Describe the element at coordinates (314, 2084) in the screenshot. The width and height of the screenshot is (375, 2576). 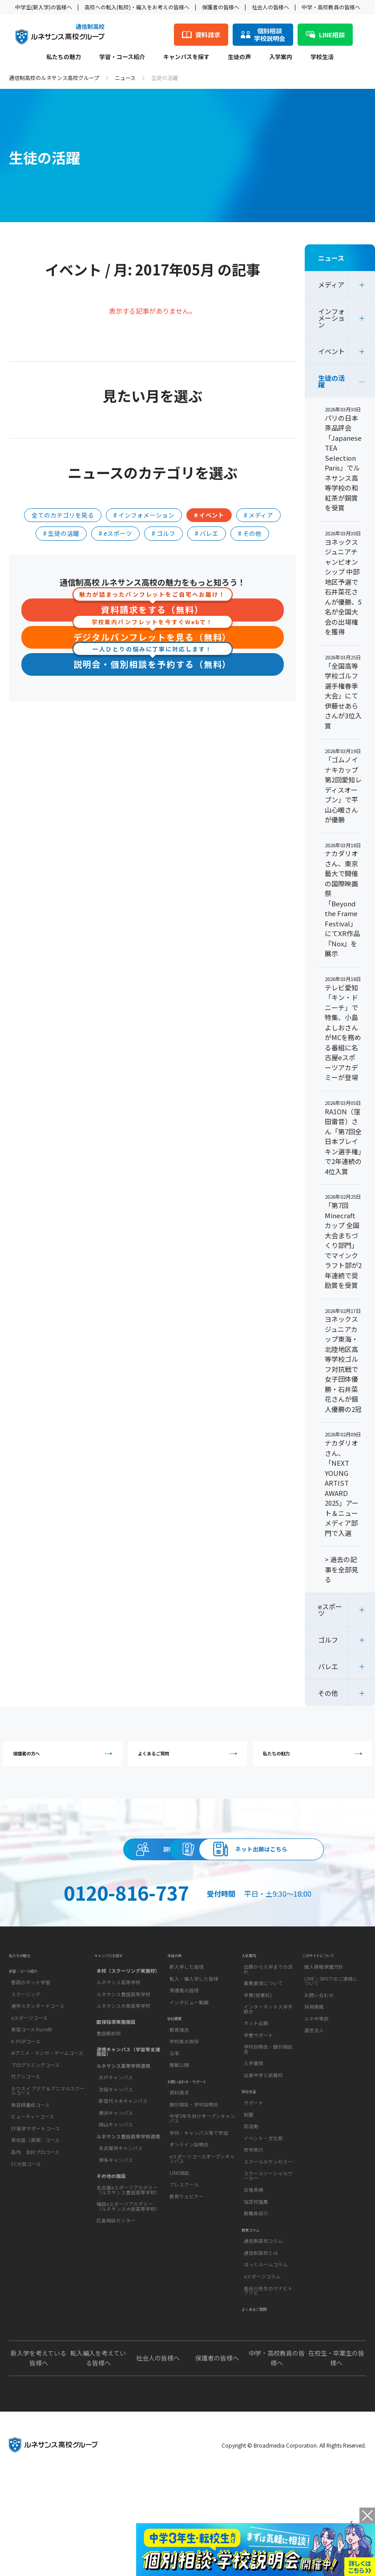
I see `採用情報` at that location.